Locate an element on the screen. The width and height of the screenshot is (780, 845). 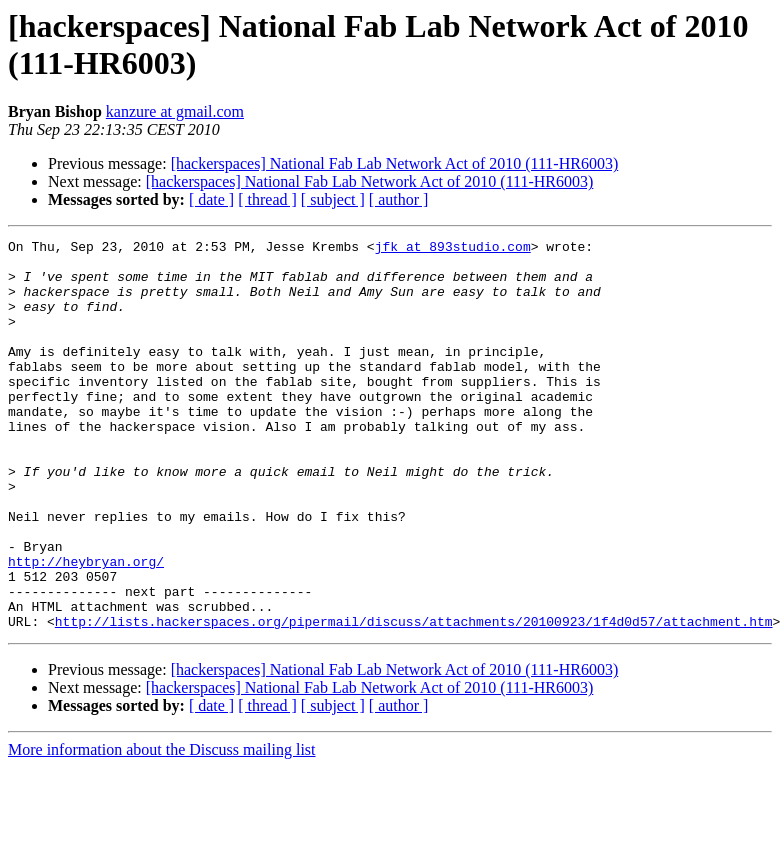
[hackerspaces] National Fab Lab Network Act of 2010 (111-HR6003) is located at coordinates (395, 163).